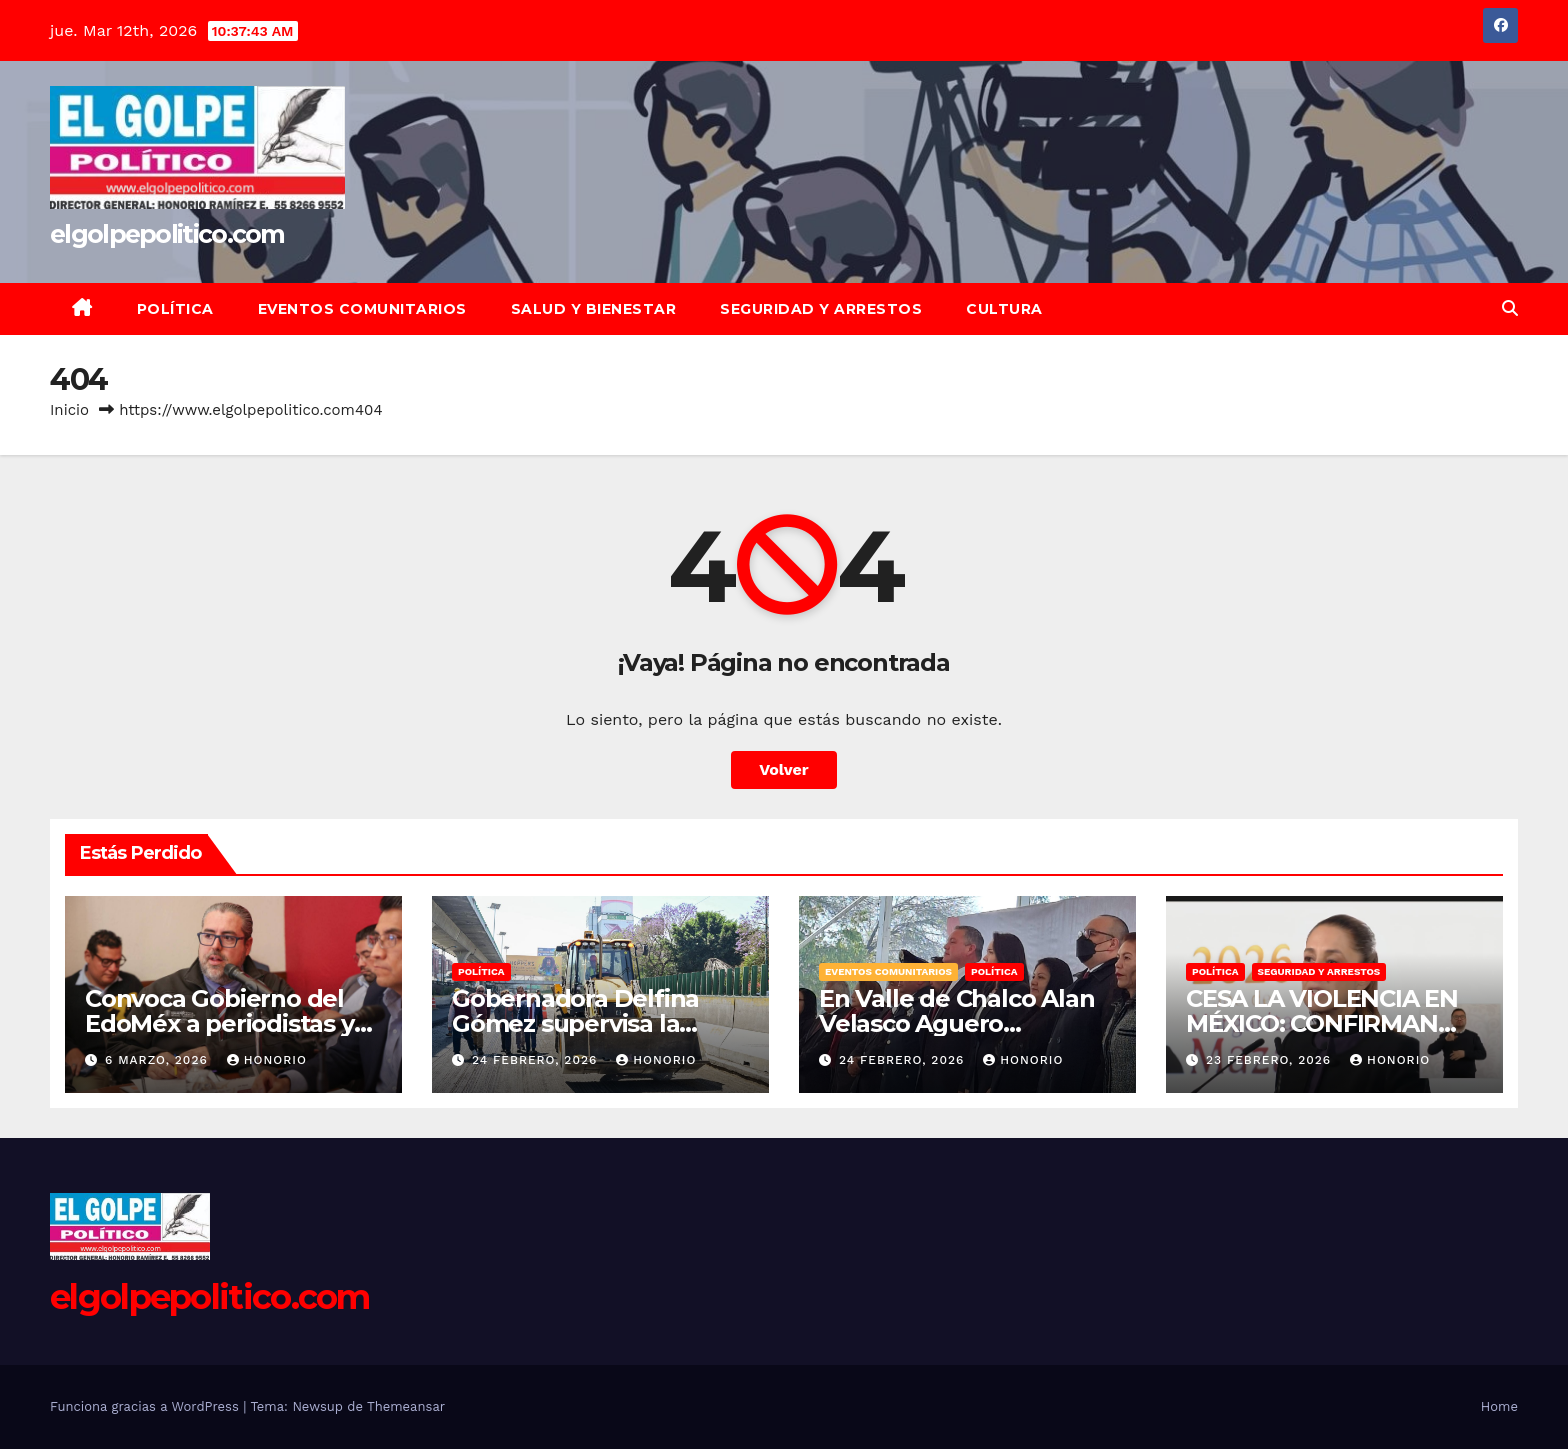  I want to click on Política, so click(175, 309).